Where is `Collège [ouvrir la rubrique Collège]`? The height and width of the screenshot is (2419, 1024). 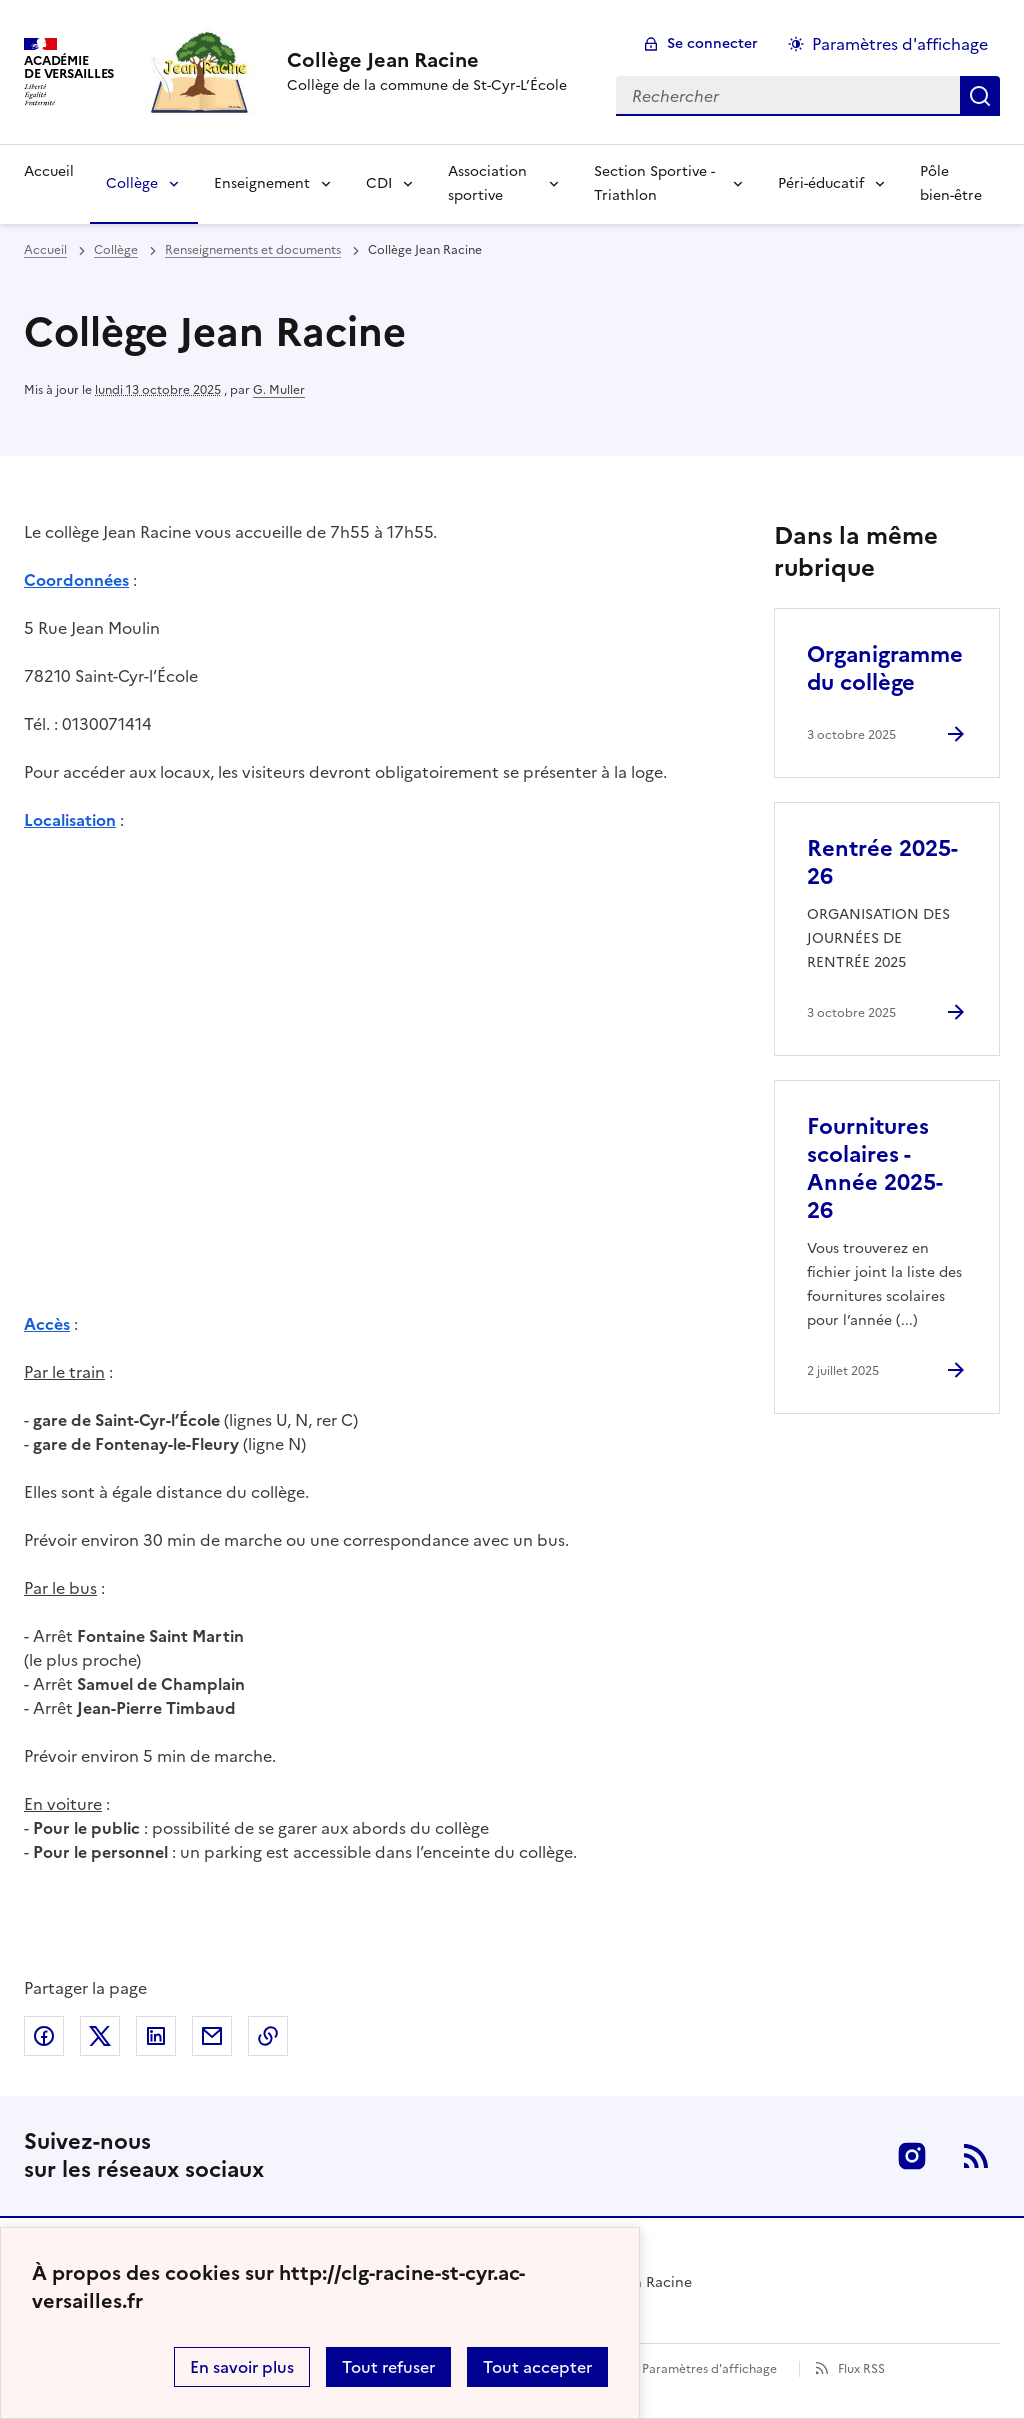
Collège [ouvrir la rubrique Collège] is located at coordinates (116, 250).